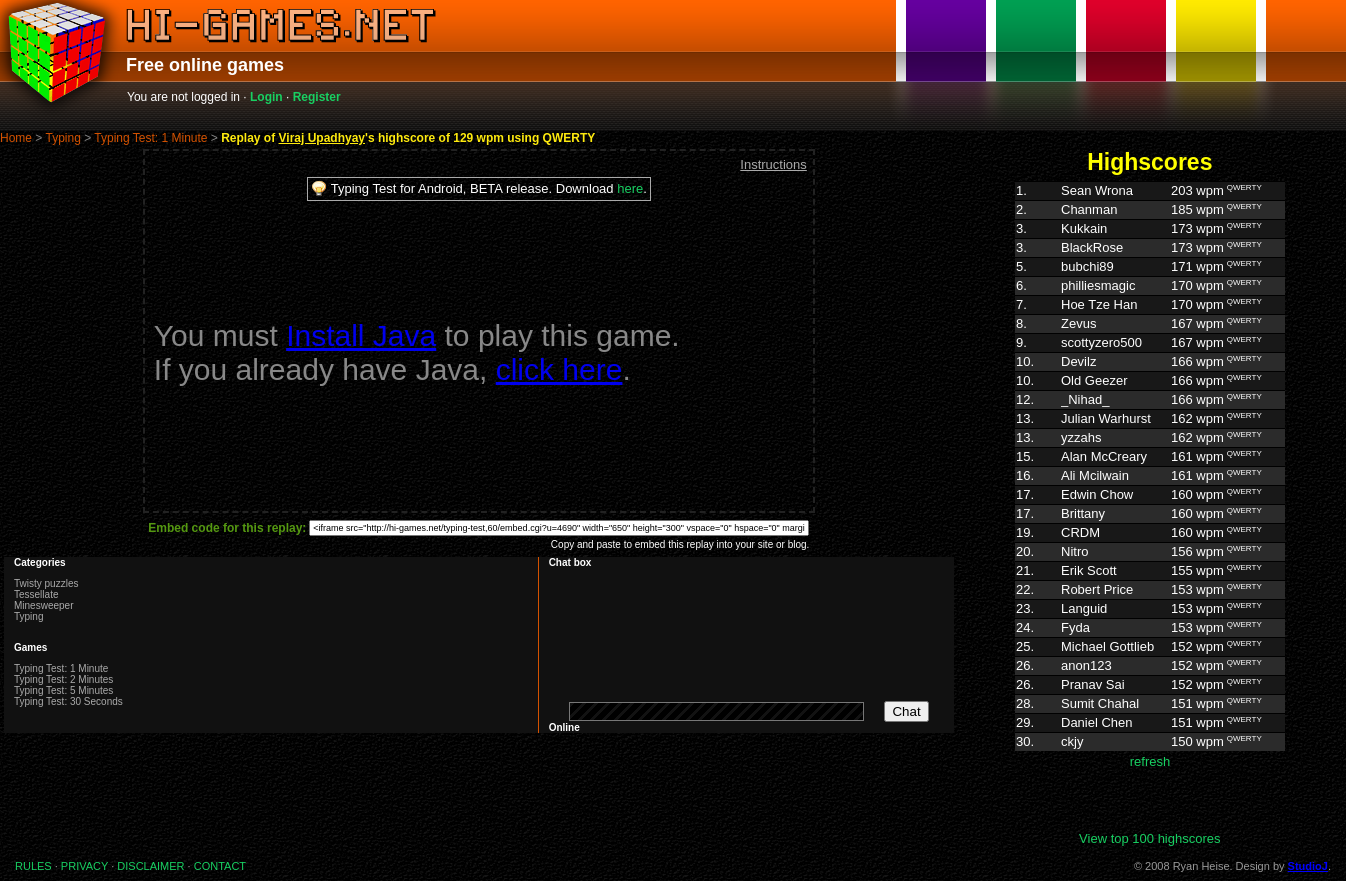 Image resolution: width=1346 pixels, height=881 pixels. Describe the element at coordinates (773, 164) in the screenshot. I see `Instructions` at that location.